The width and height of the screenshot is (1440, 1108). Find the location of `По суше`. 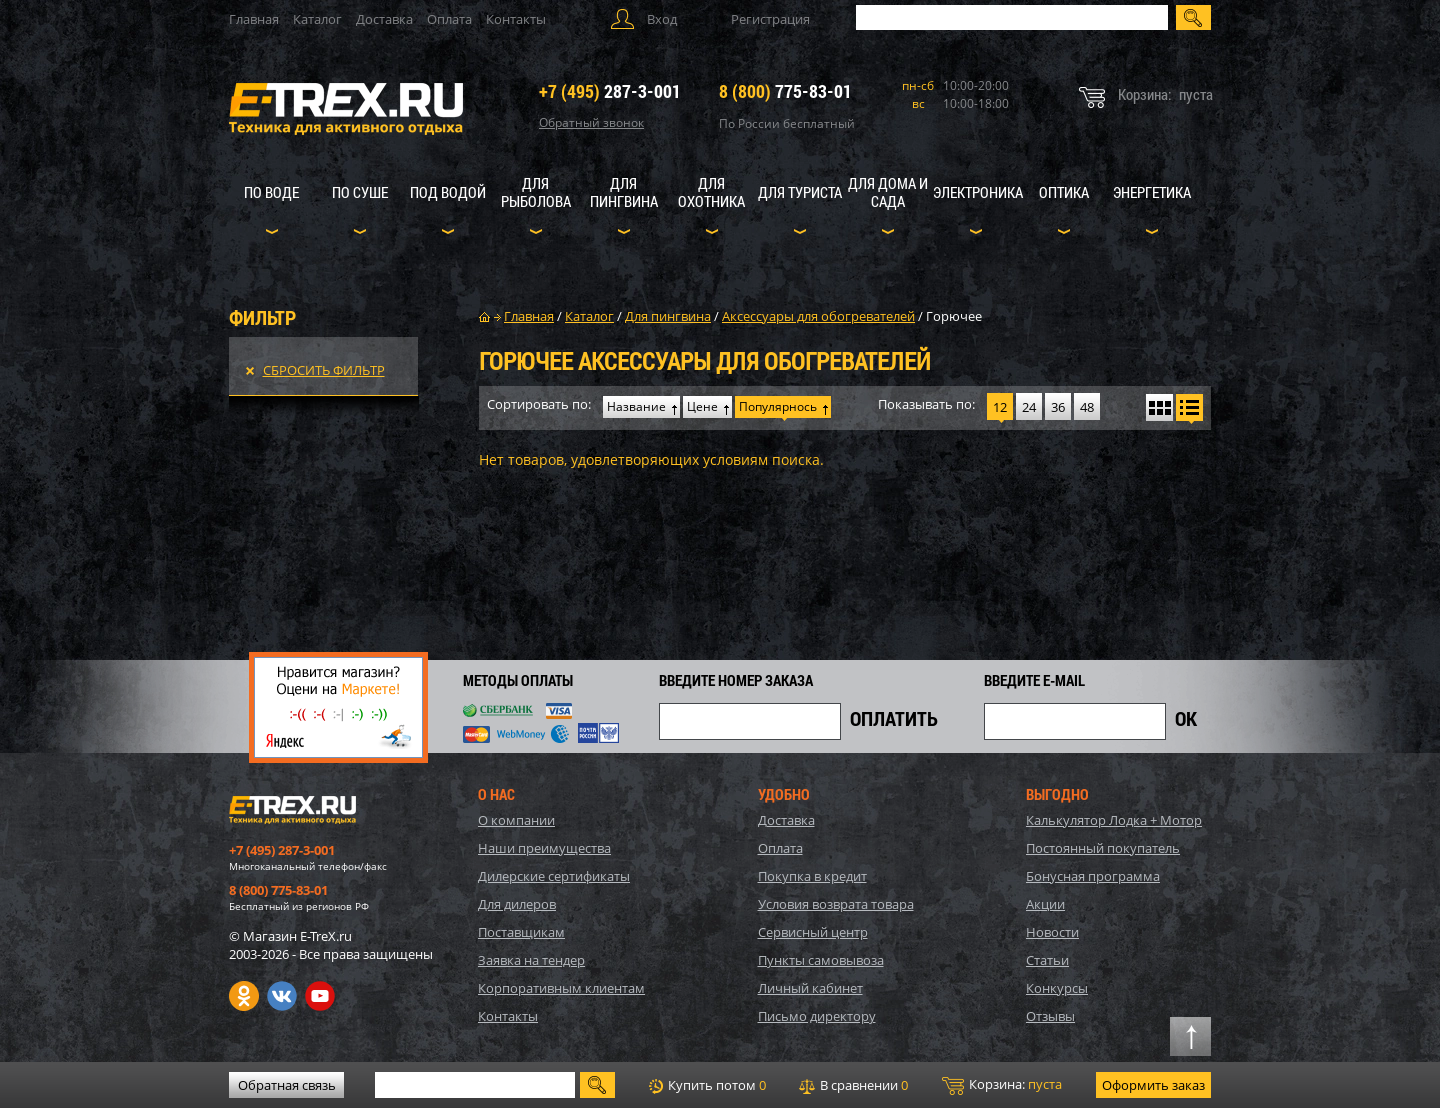

По суше is located at coordinates (360, 192).